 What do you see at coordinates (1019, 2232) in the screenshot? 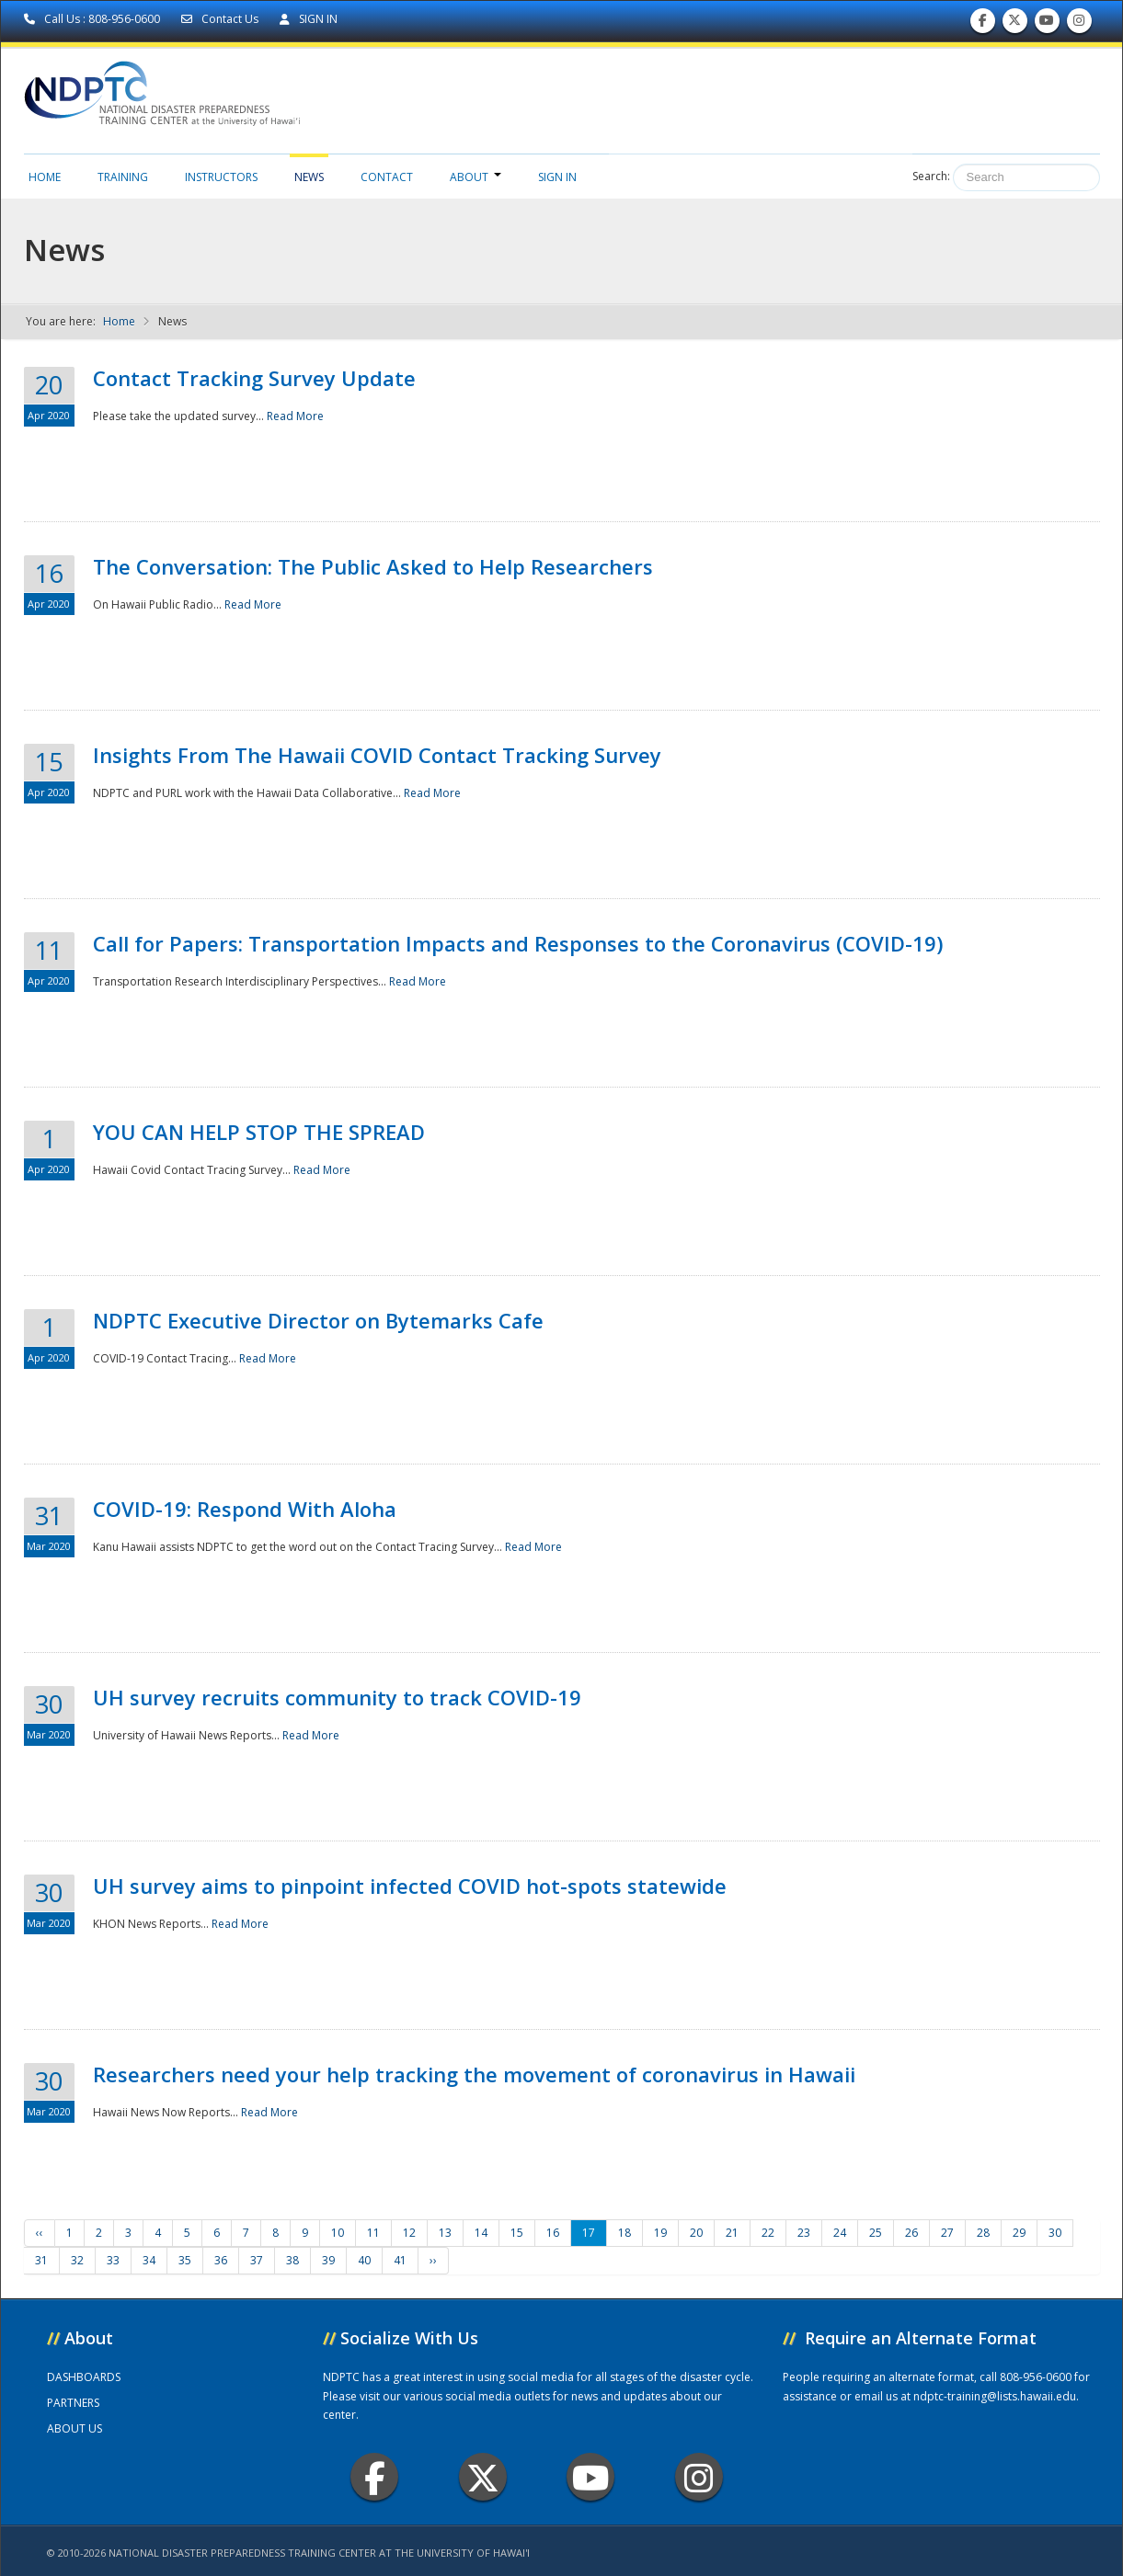
I see `29` at bounding box center [1019, 2232].